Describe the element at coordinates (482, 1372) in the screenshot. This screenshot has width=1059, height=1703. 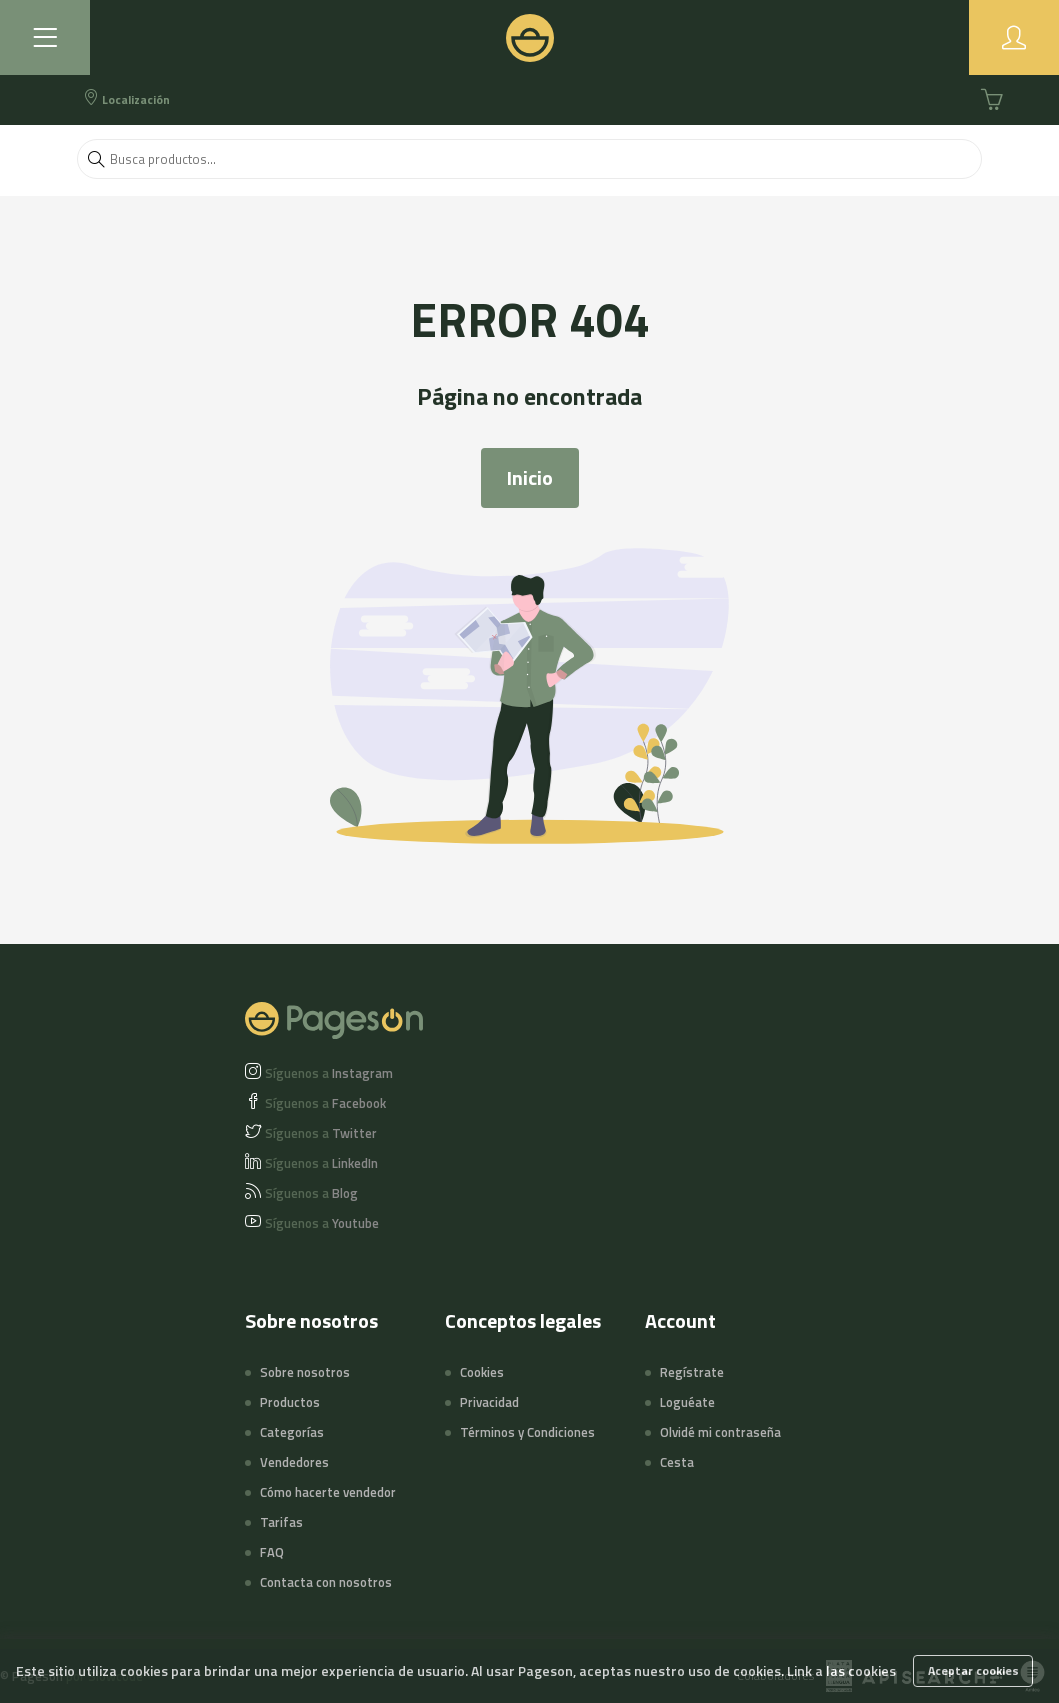
I see `Cookies` at that location.